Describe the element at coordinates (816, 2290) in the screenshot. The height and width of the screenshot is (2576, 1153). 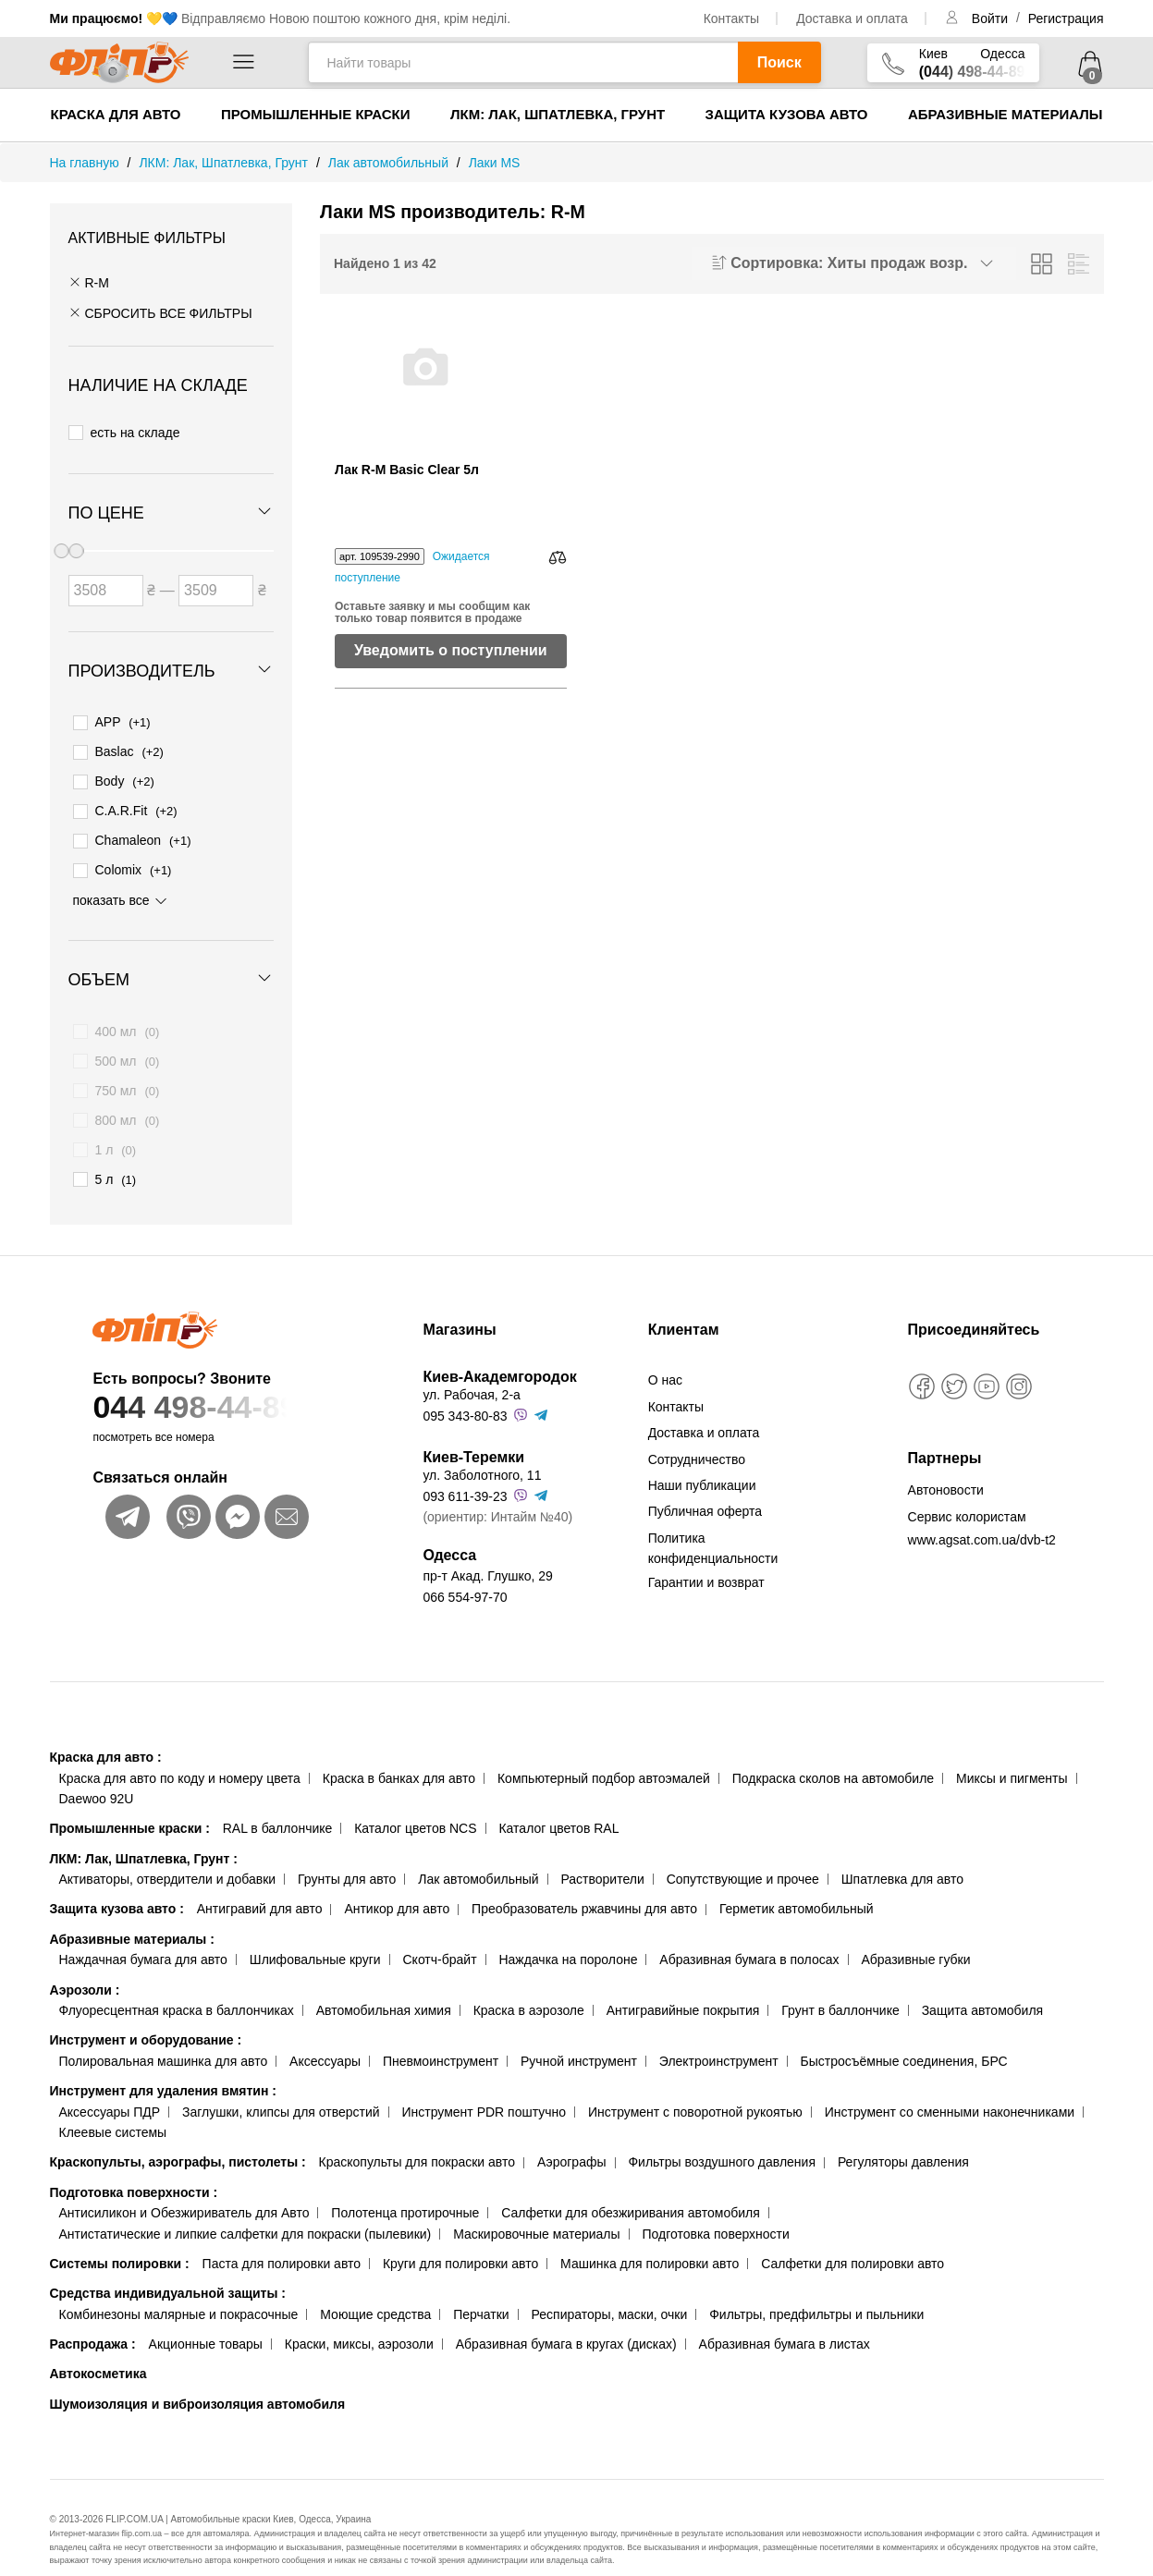
I see `Фильтры, предфильтры и пыльники` at that location.